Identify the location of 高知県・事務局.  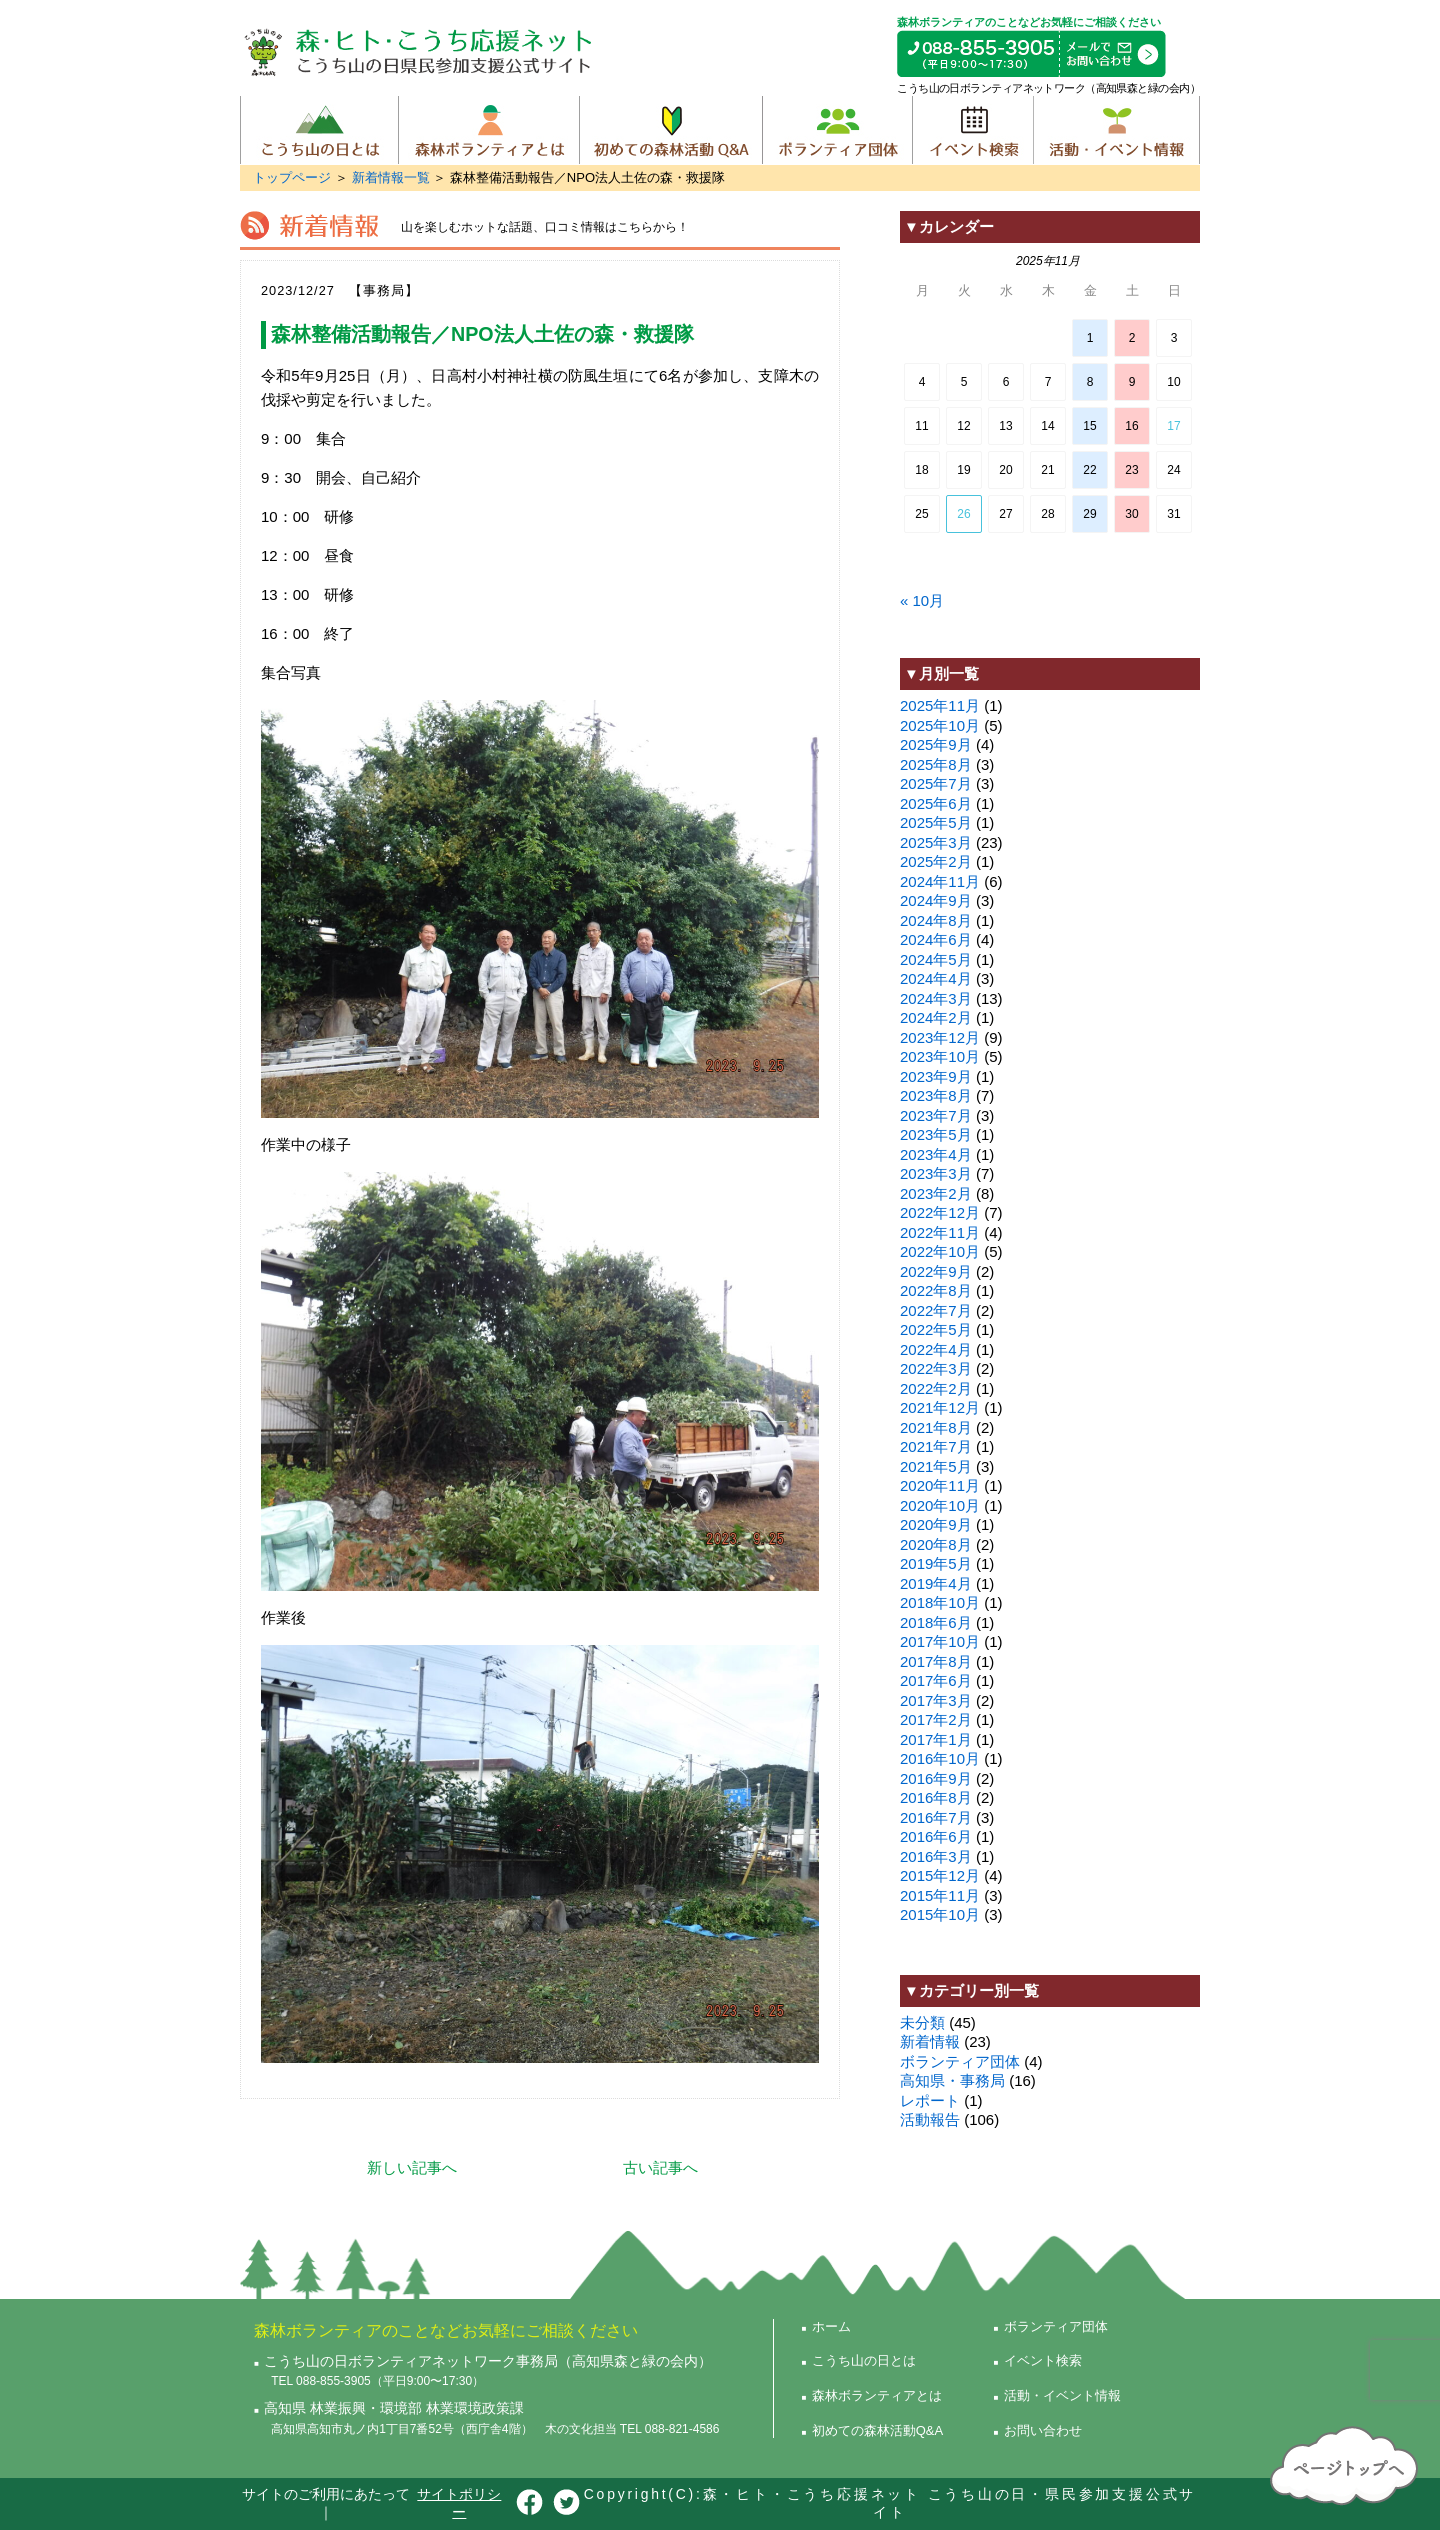
(952, 2080).